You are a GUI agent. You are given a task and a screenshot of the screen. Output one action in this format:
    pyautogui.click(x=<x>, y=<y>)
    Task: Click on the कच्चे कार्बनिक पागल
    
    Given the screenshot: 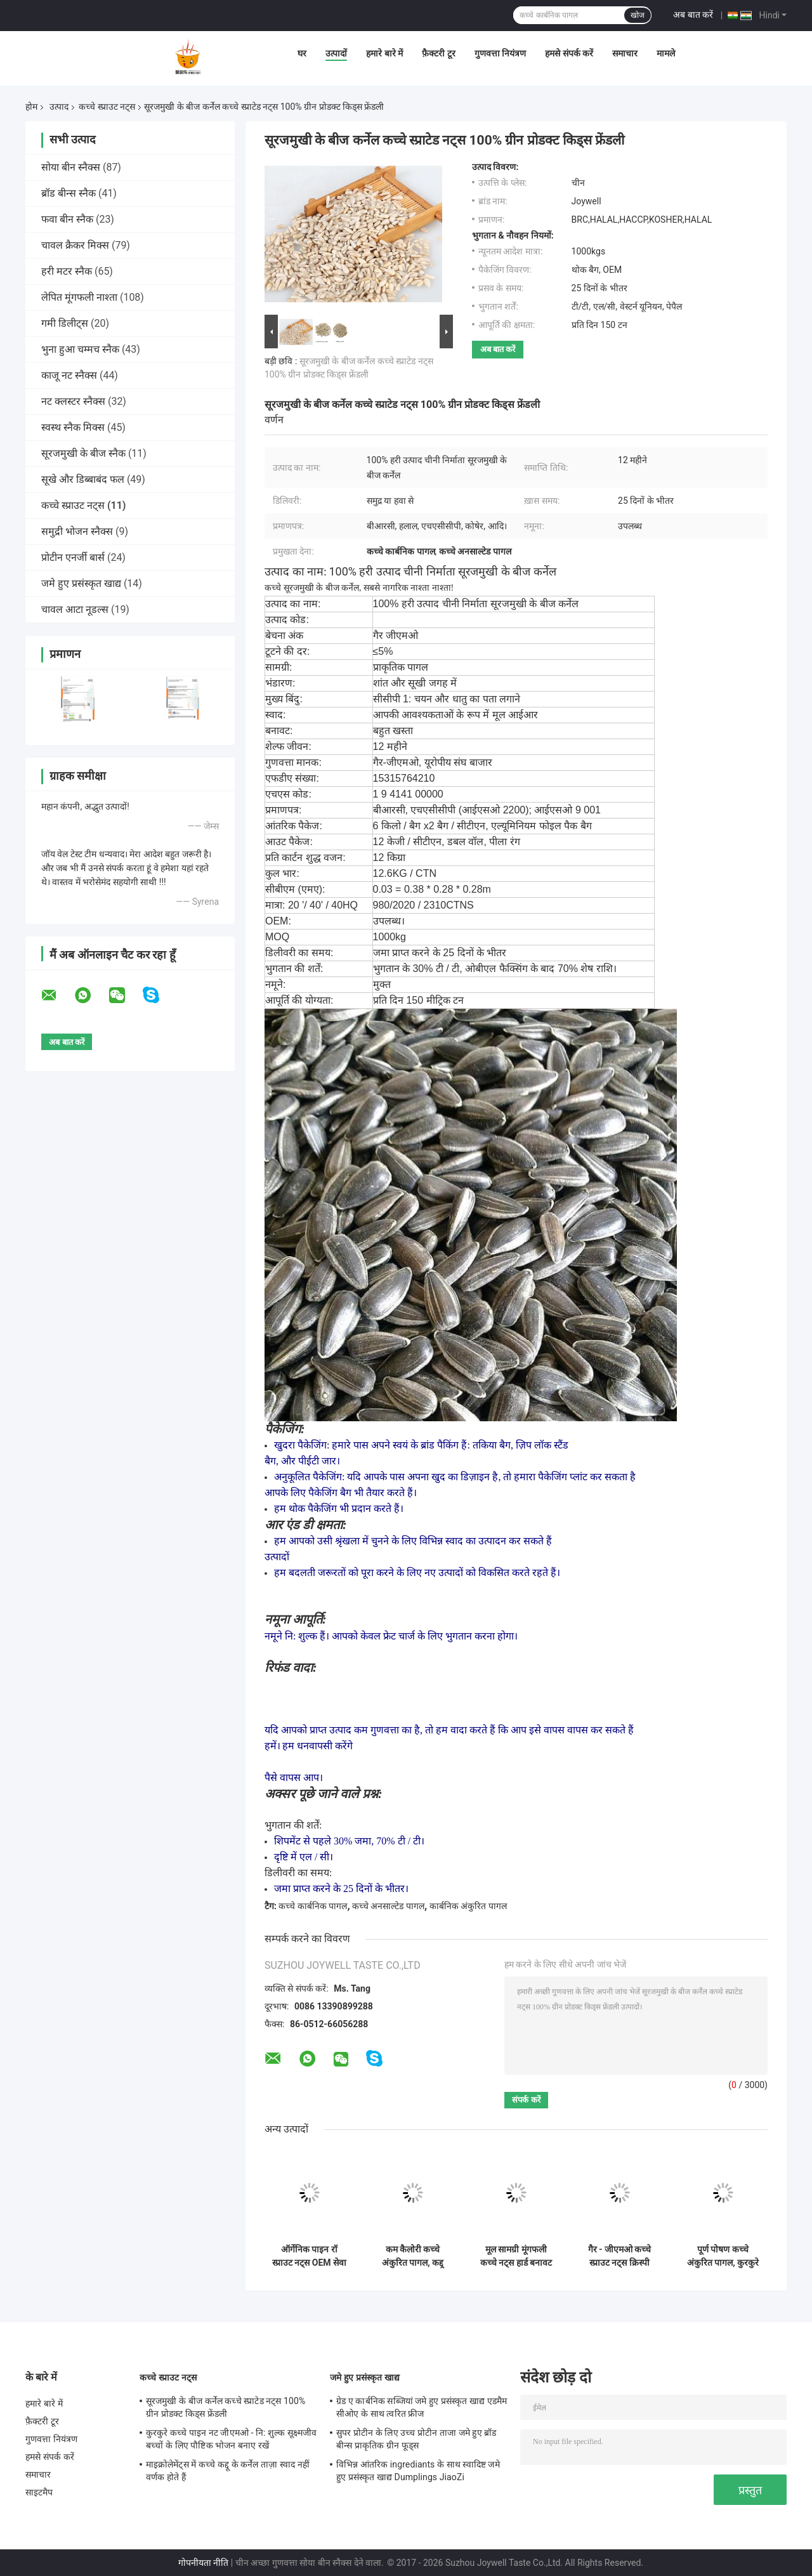 What is the action you would take?
    pyautogui.click(x=312, y=1906)
    